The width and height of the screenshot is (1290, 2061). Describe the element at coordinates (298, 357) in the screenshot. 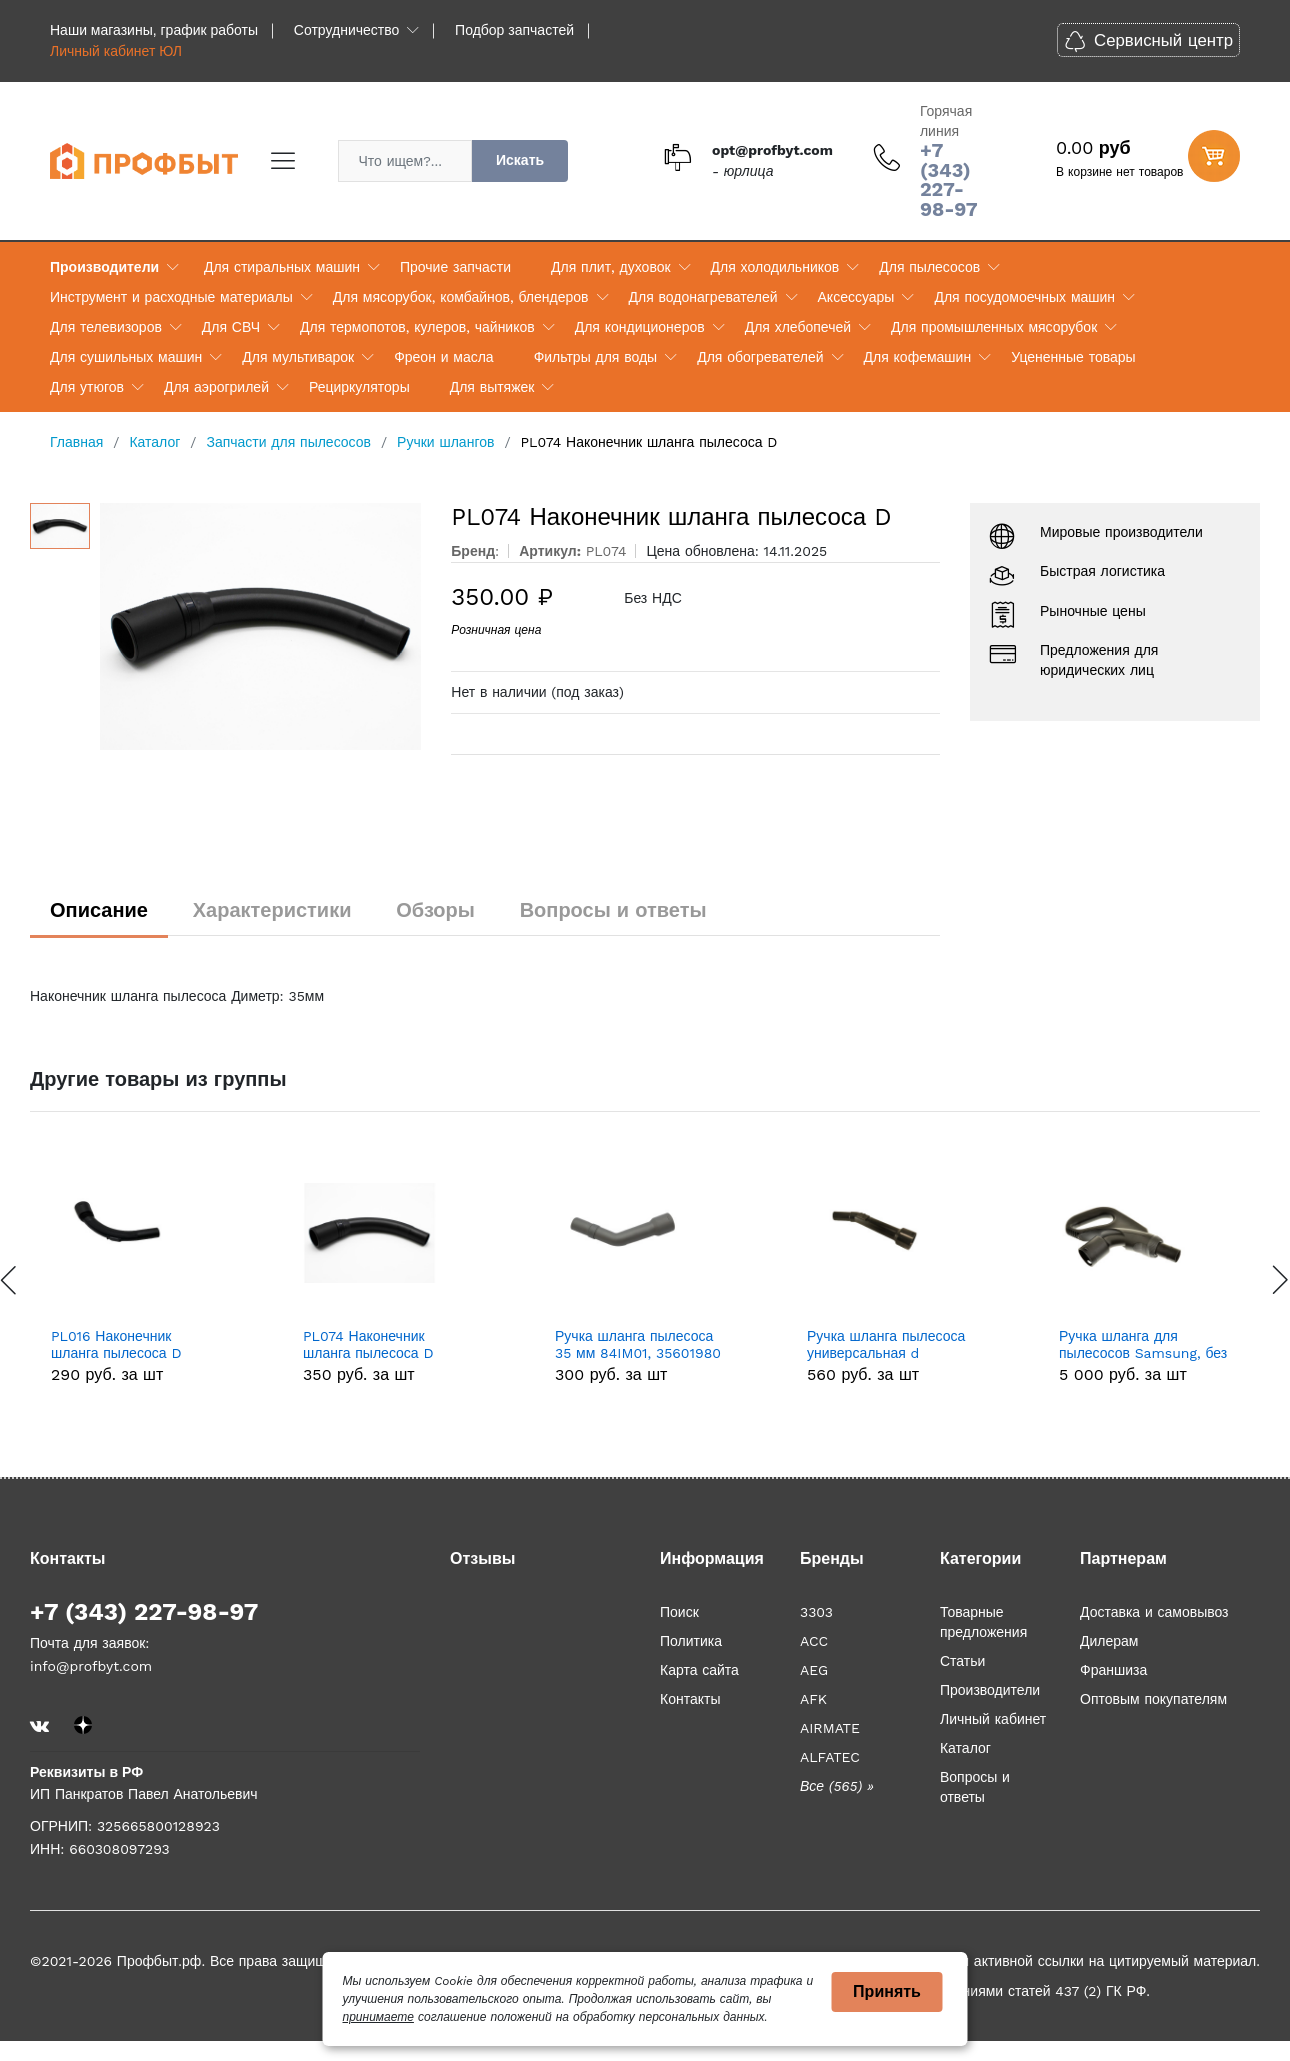

I see `Для мультиварок` at that location.